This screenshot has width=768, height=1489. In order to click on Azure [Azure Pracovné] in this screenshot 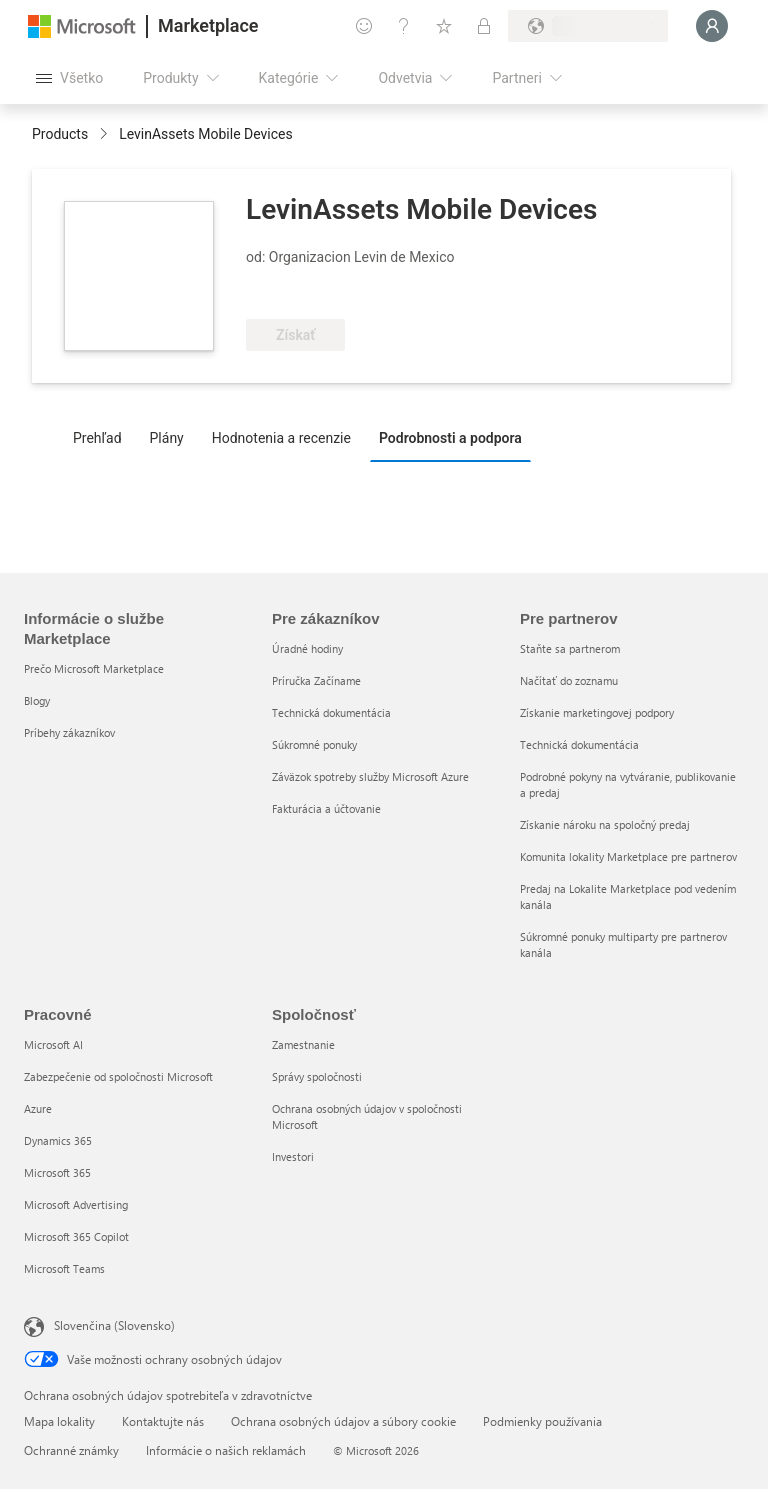, I will do `click(38, 1108)`.